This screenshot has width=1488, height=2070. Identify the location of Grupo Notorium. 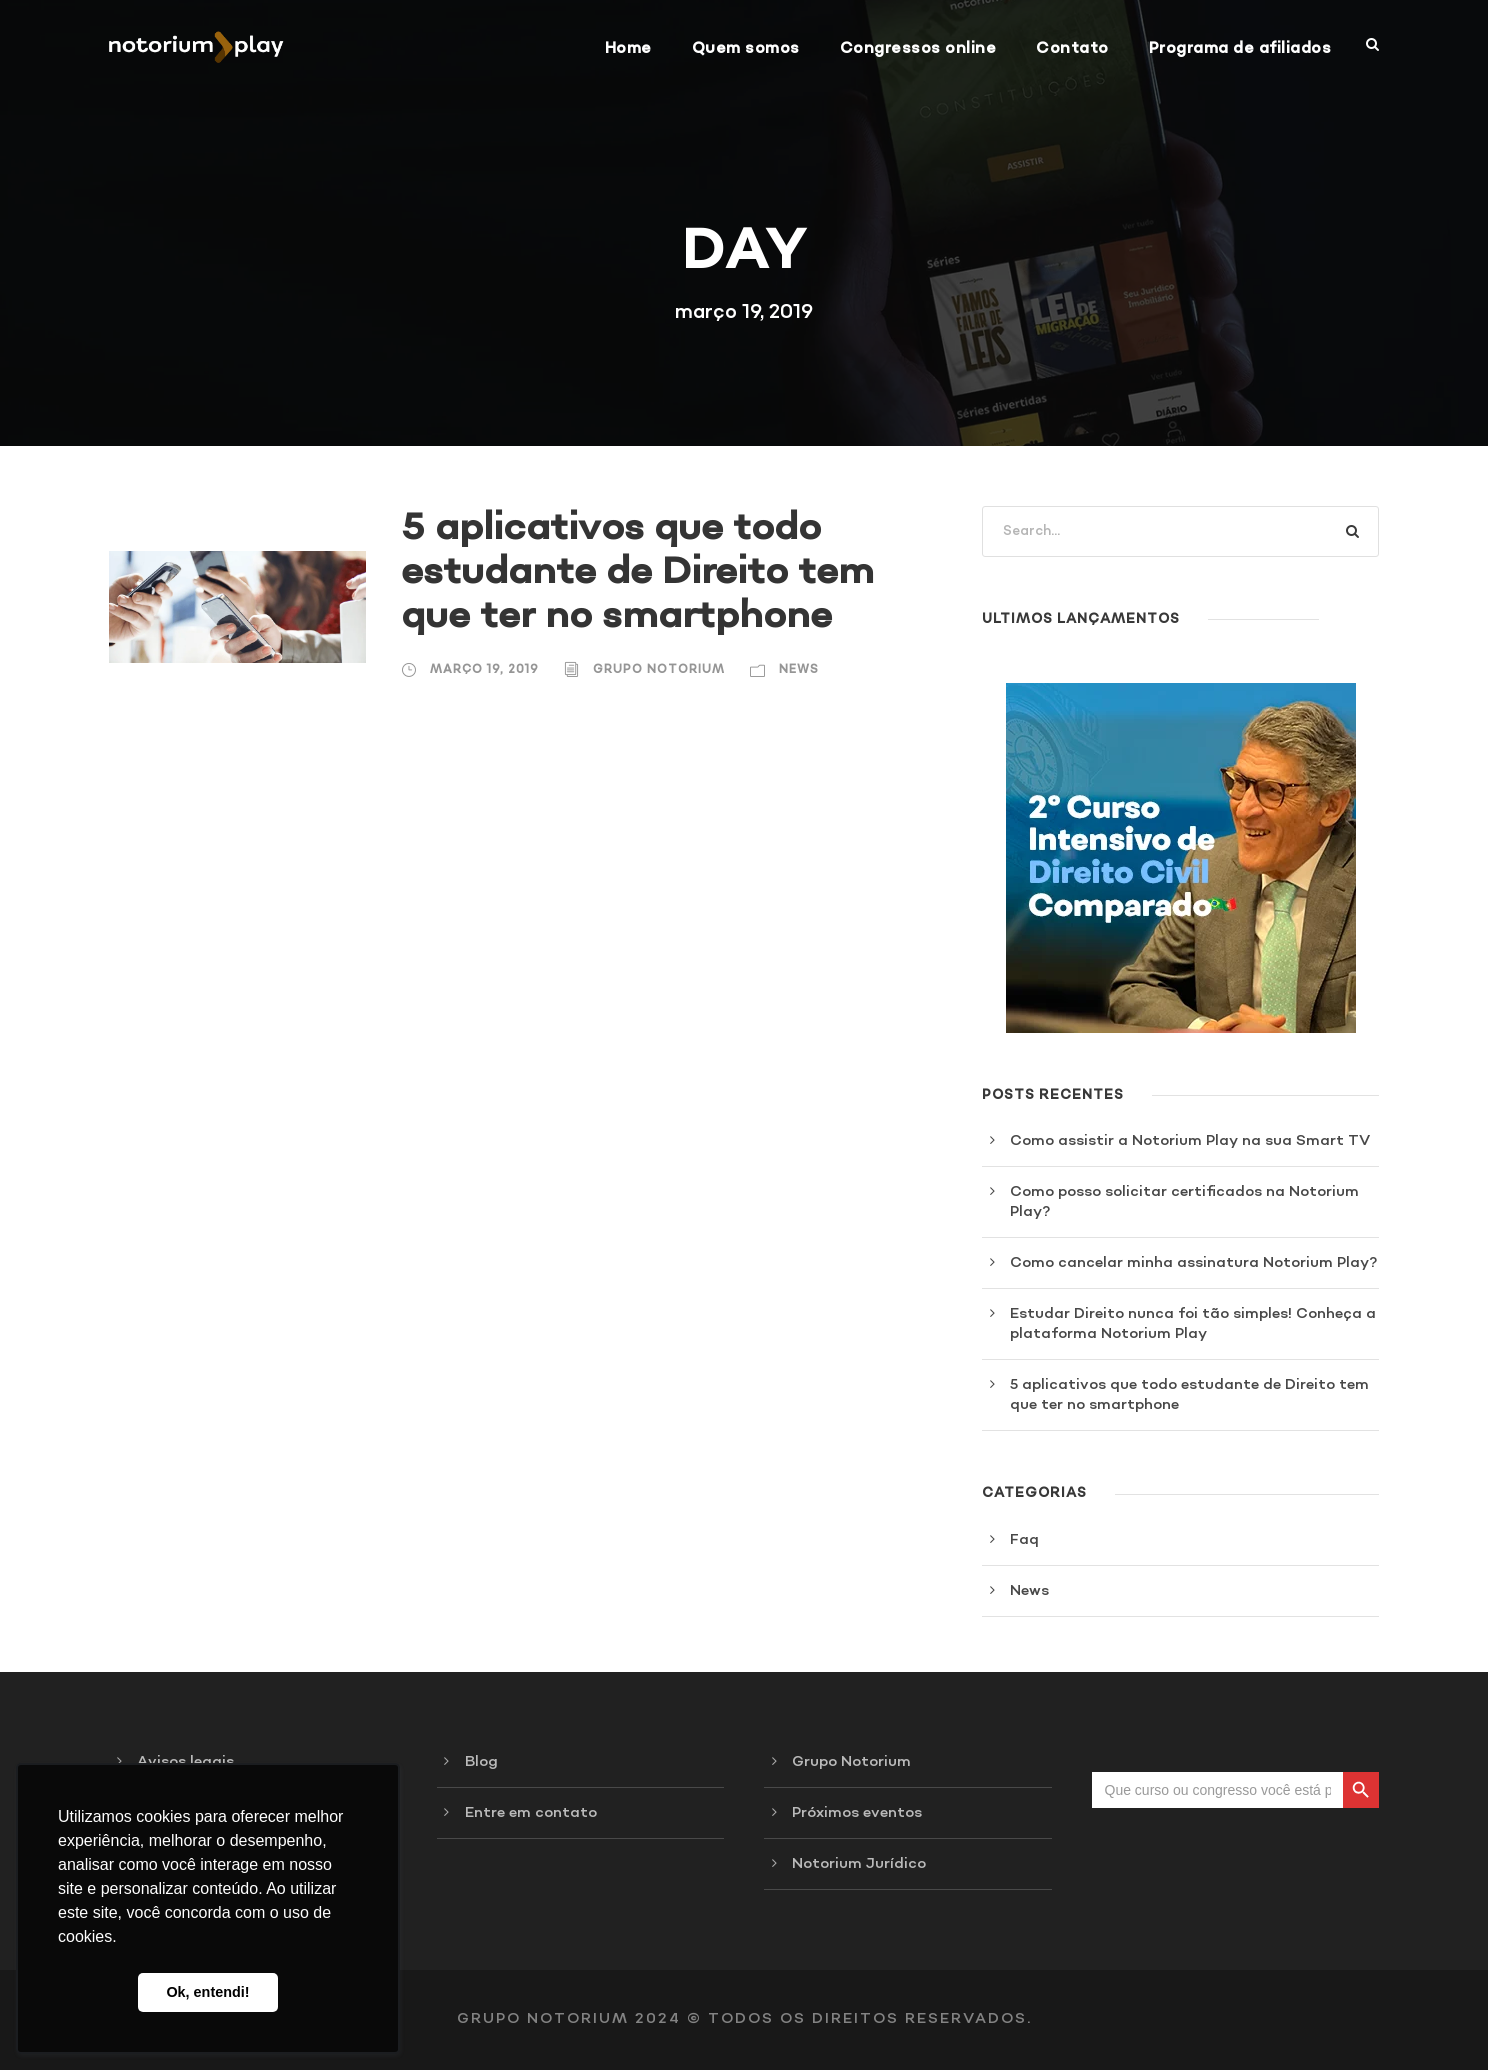
(659, 669).